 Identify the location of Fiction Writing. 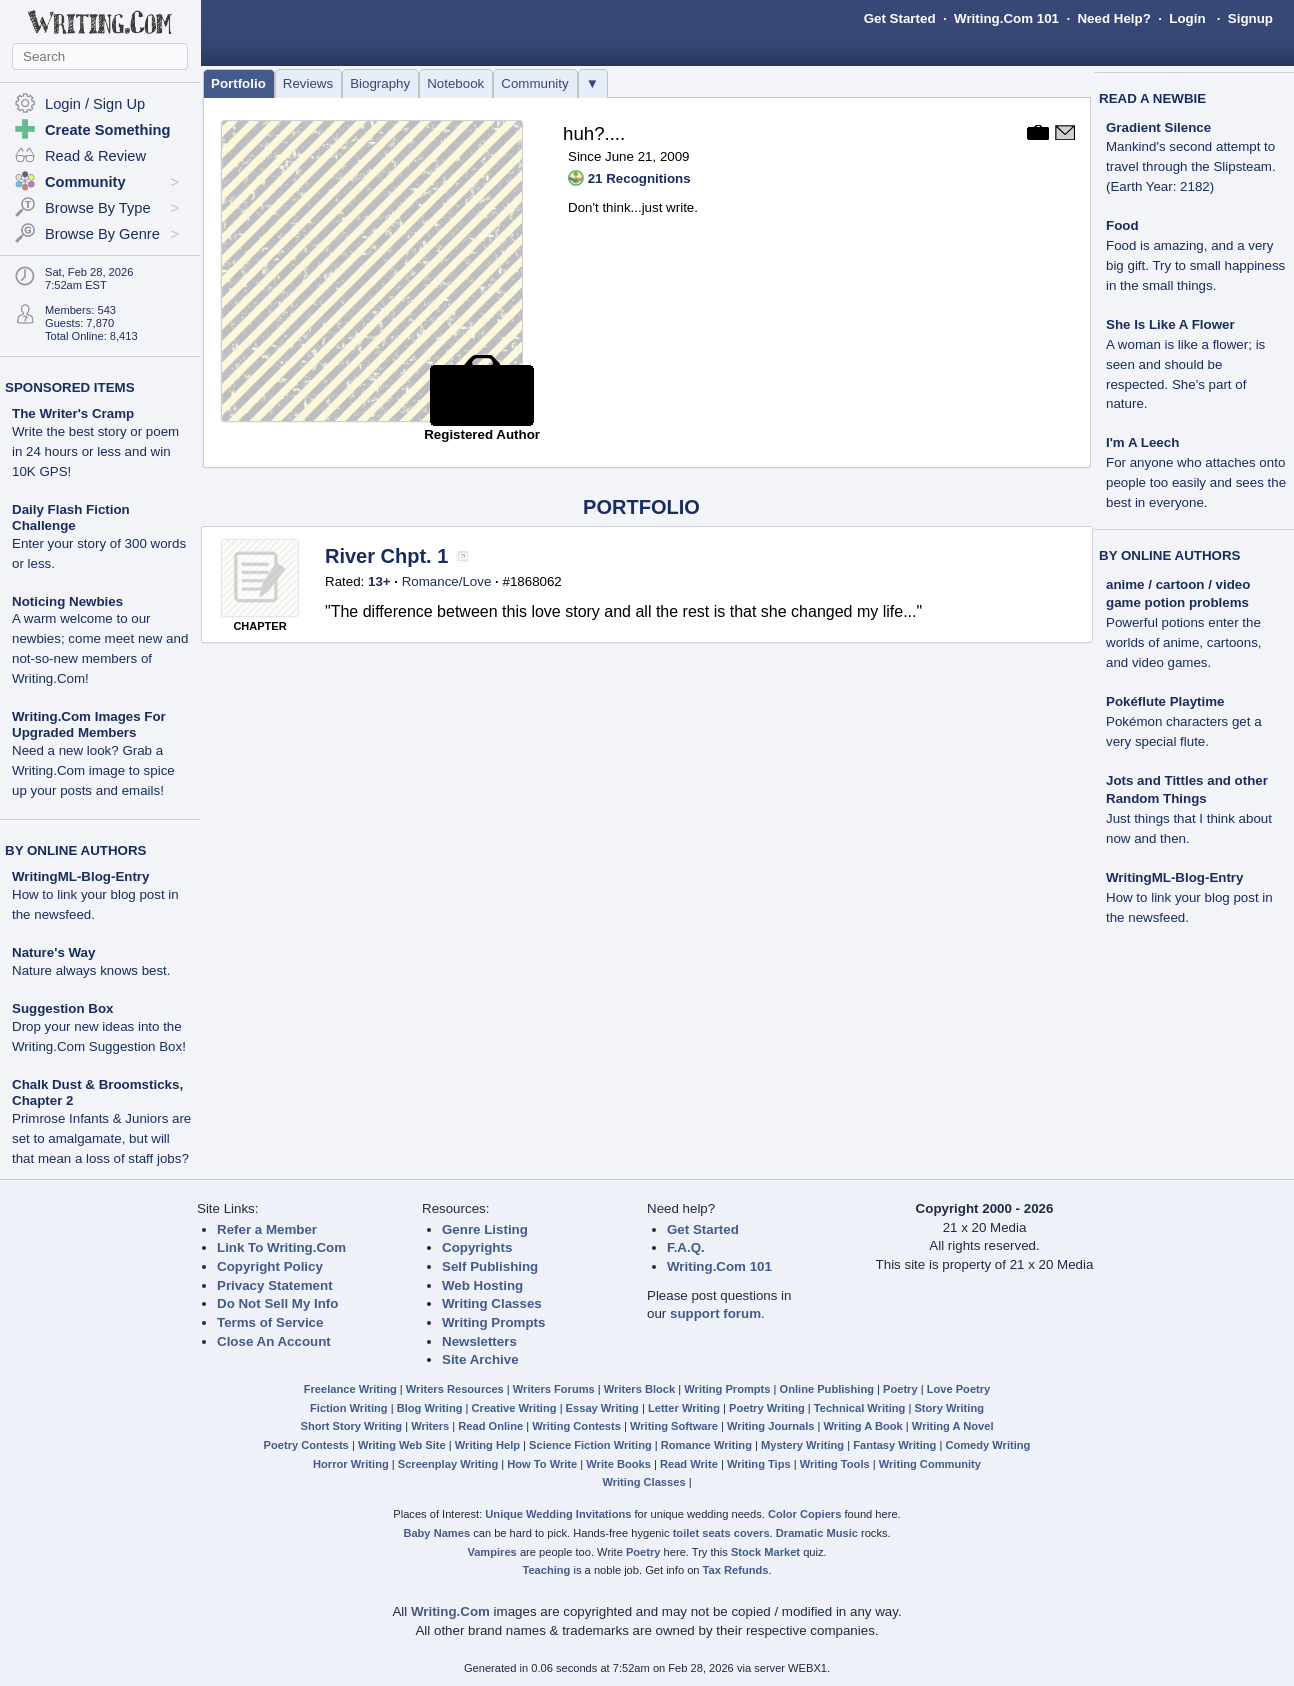
(349, 1408).